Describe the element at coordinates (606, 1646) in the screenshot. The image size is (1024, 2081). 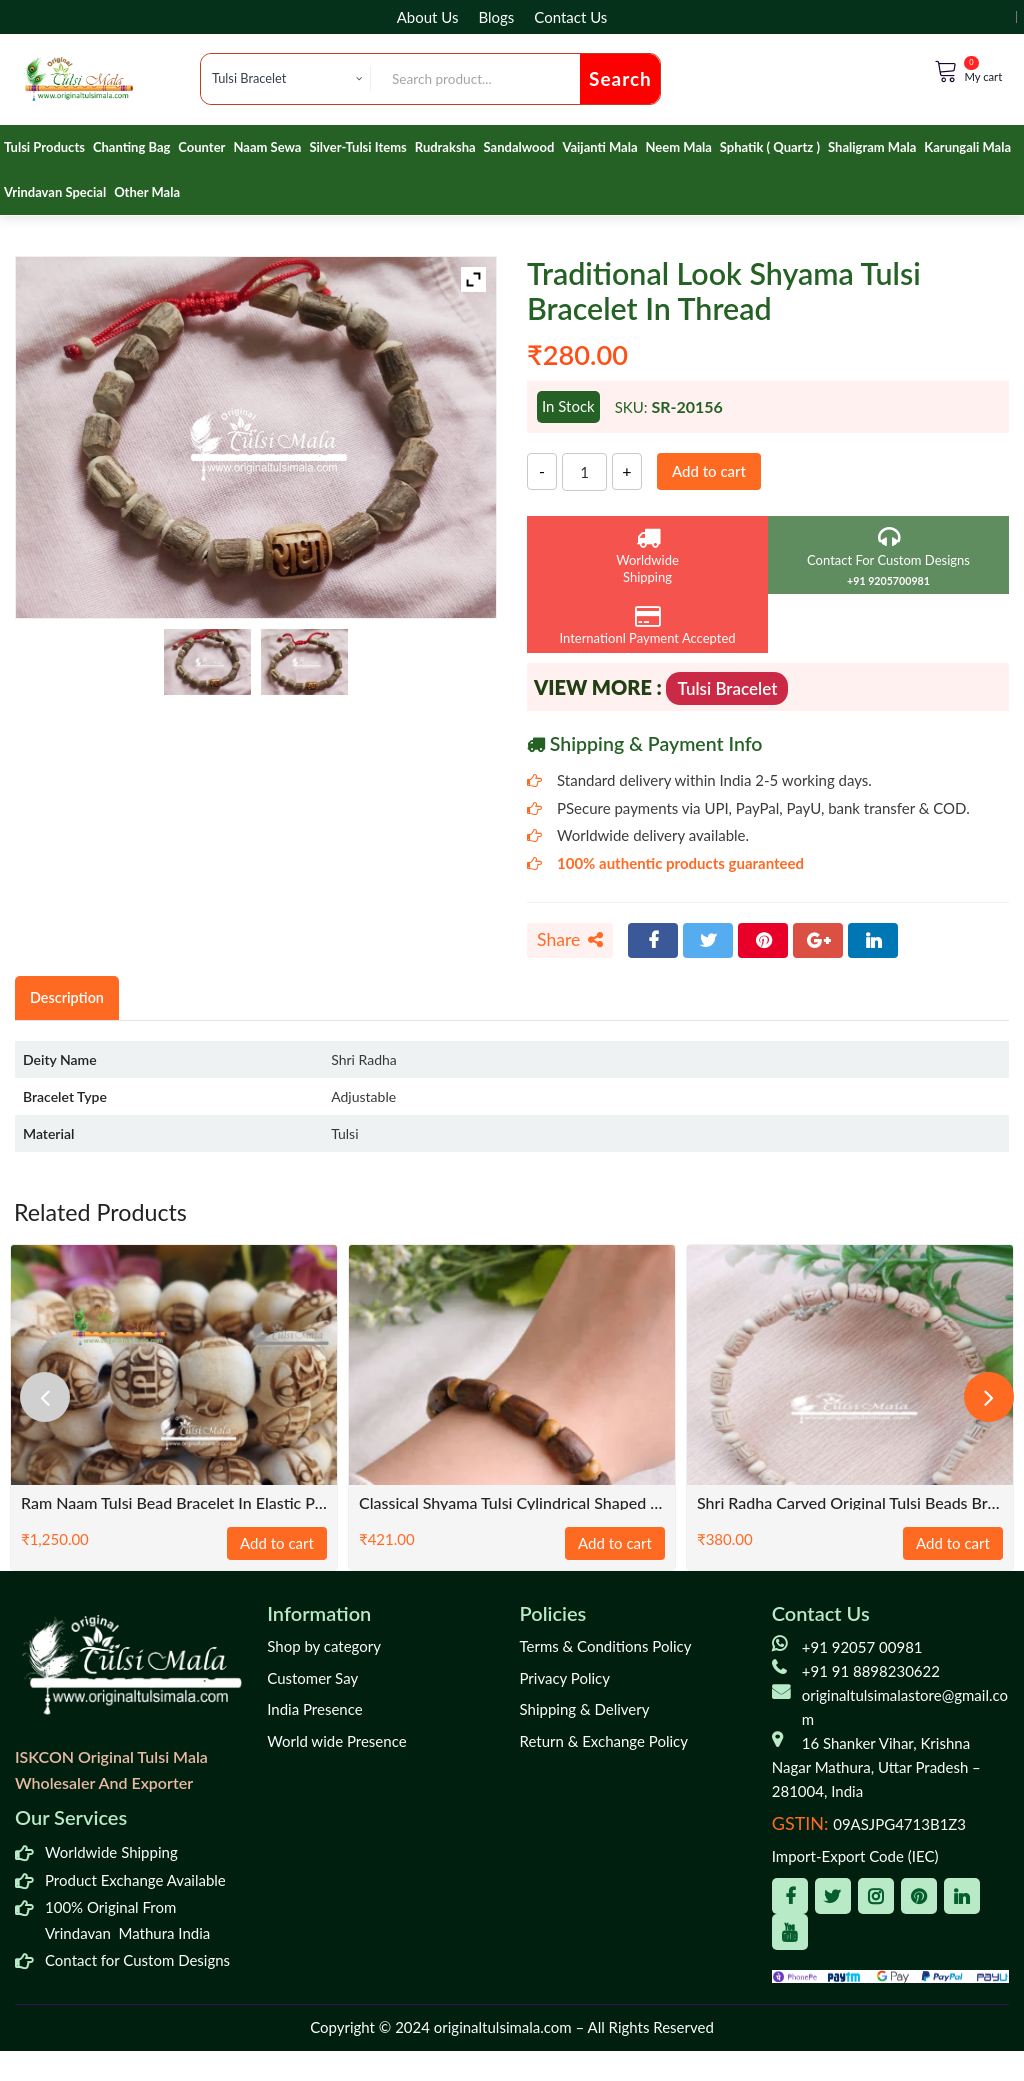
I see `Terms & Conditions Policy` at that location.